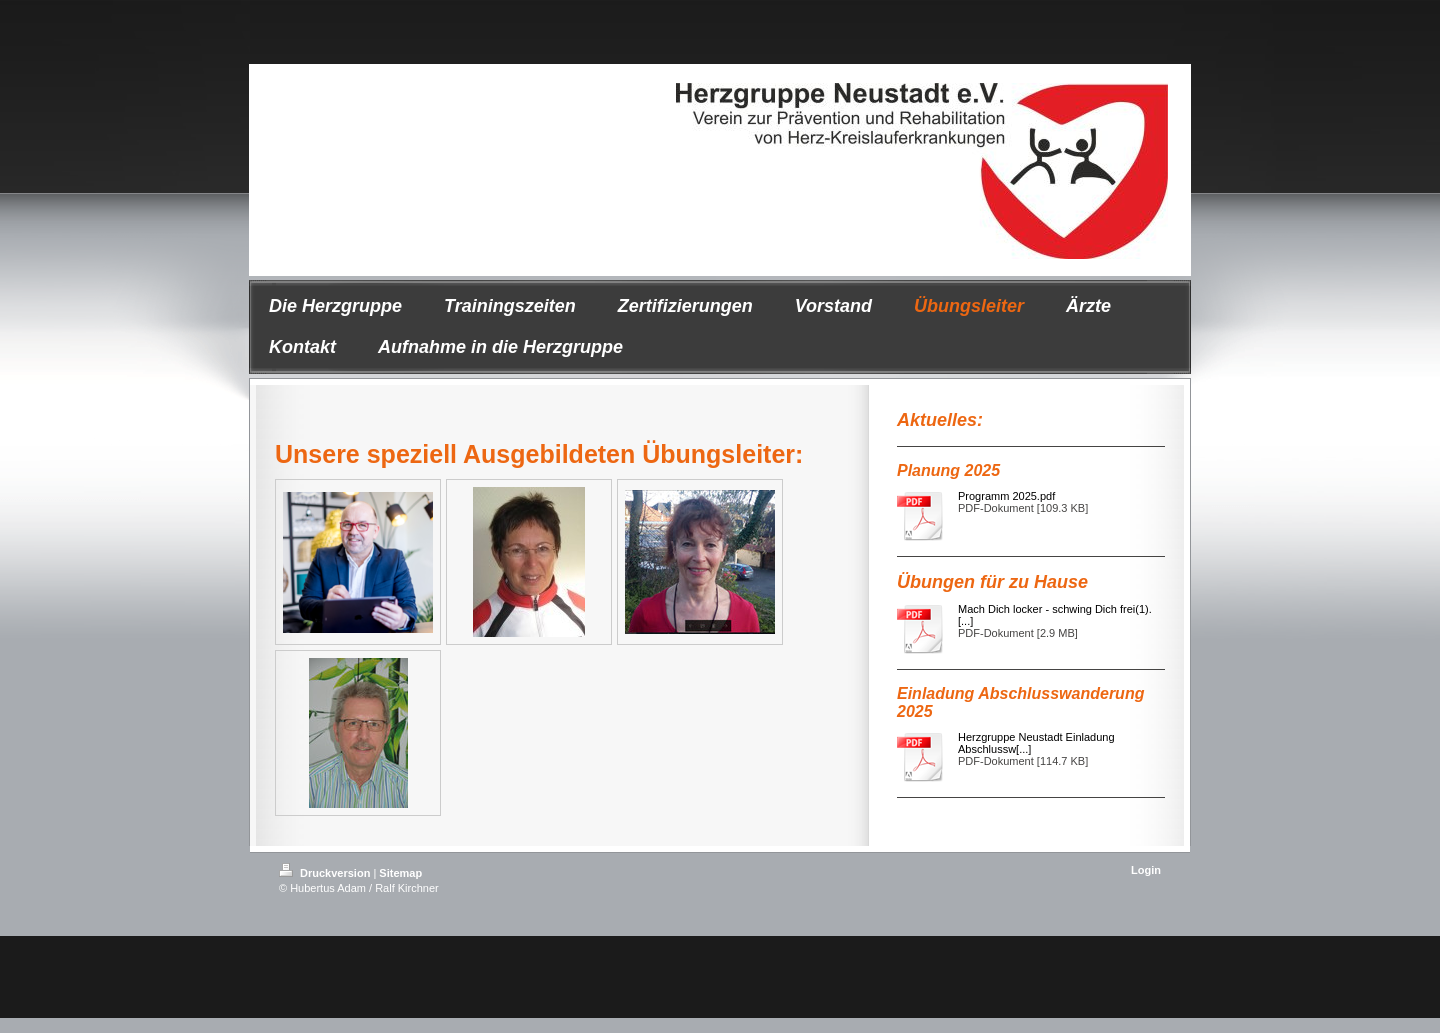  What do you see at coordinates (1006, 496) in the screenshot?
I see `Programm 2025.pdf` at bounding box center [1006, 496].